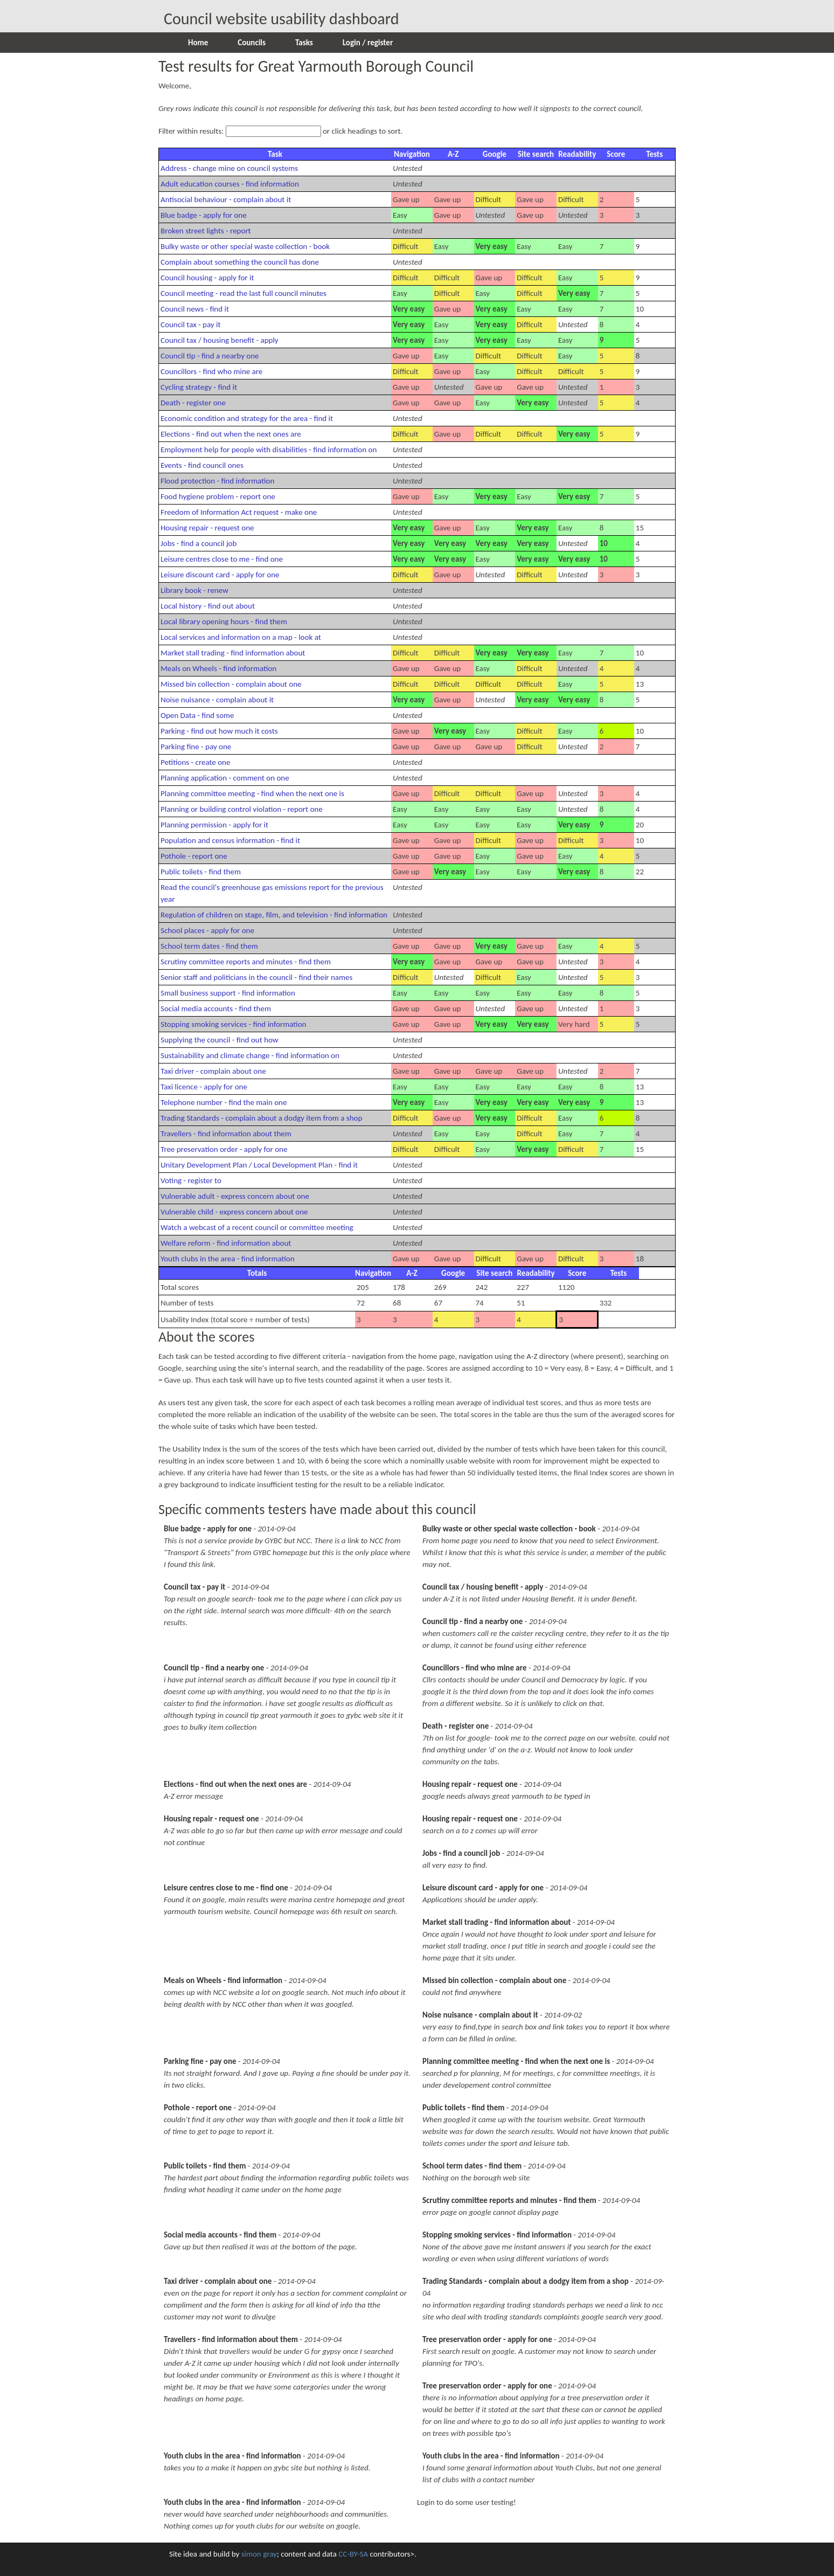 This screenshot has height=2576, width=834. I want to click on Address - change mine on council systems, so click(229, 168).